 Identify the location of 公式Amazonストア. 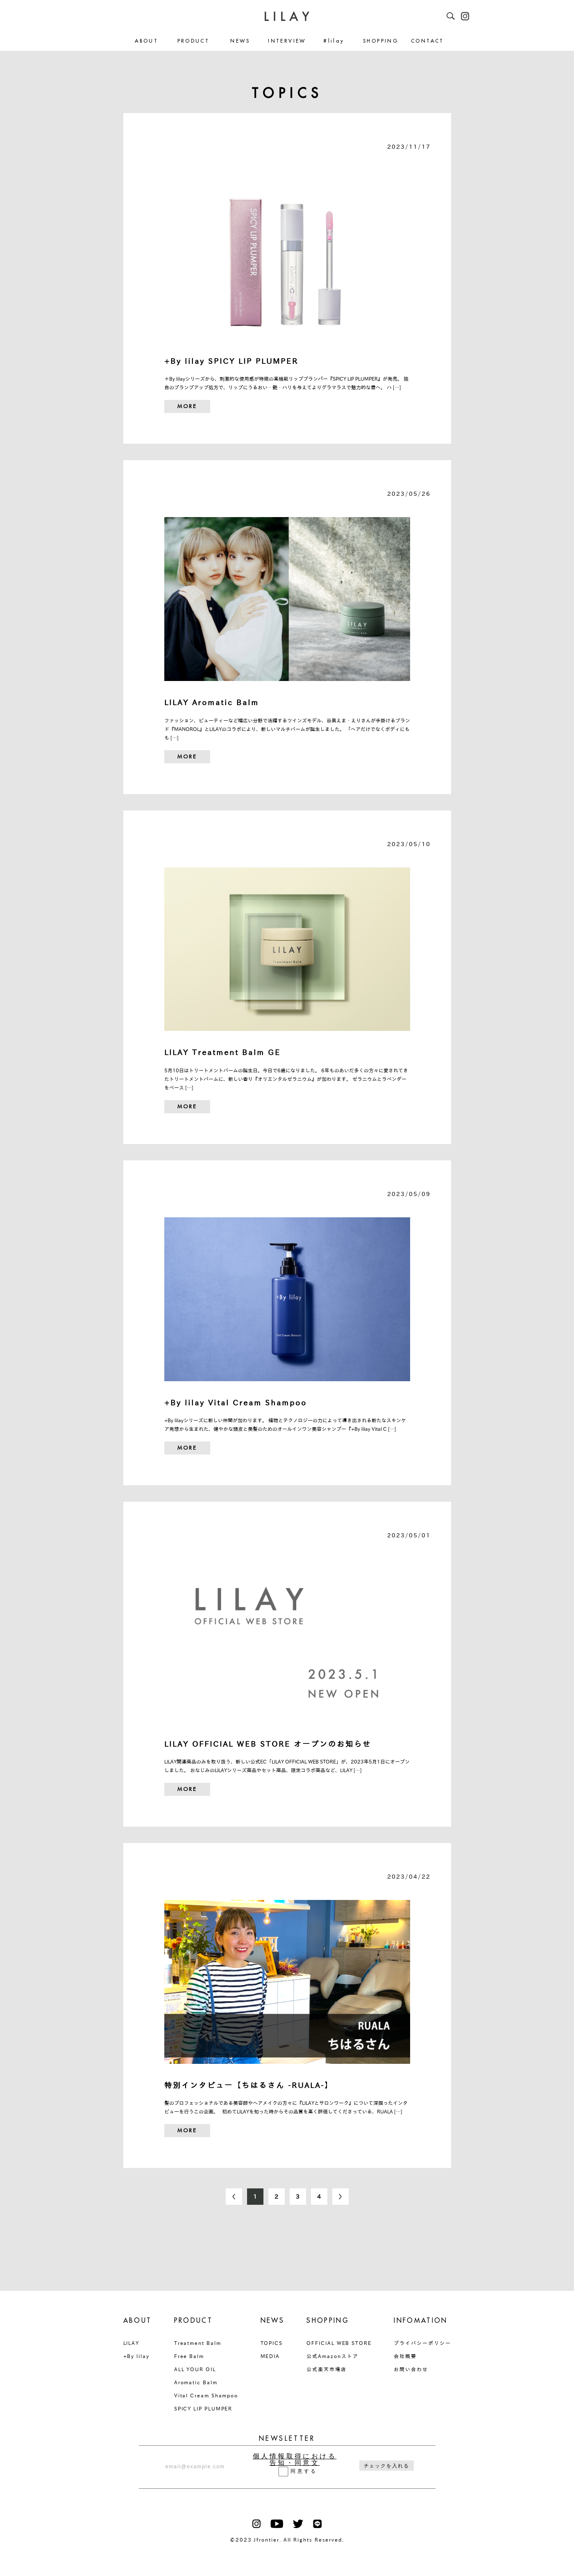
(332, 2356).